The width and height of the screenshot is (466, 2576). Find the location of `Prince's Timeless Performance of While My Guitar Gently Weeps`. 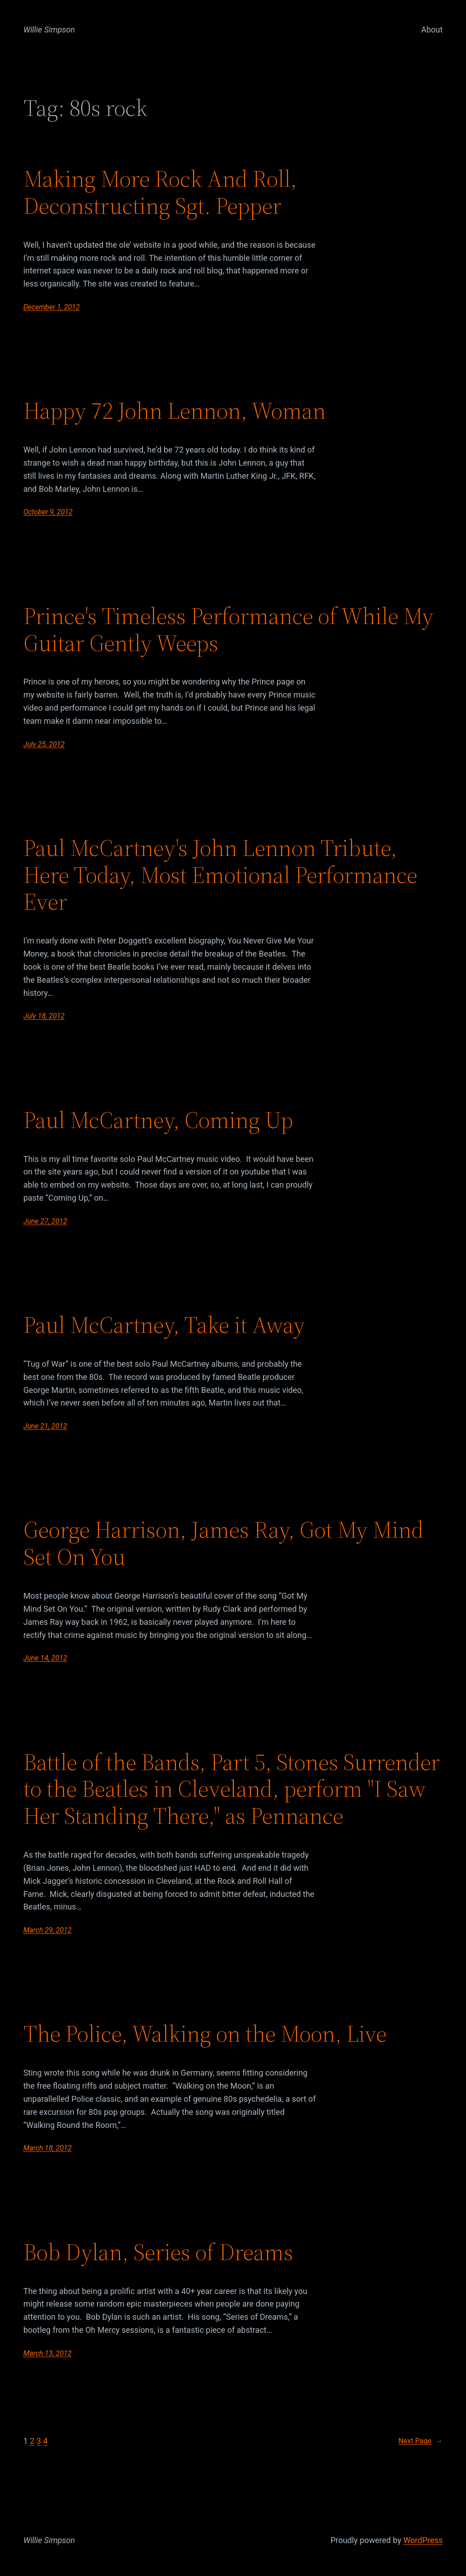

Prince's Timeless Performance of While My Guitar Gently Weeps is located at coordinates (228, 629).